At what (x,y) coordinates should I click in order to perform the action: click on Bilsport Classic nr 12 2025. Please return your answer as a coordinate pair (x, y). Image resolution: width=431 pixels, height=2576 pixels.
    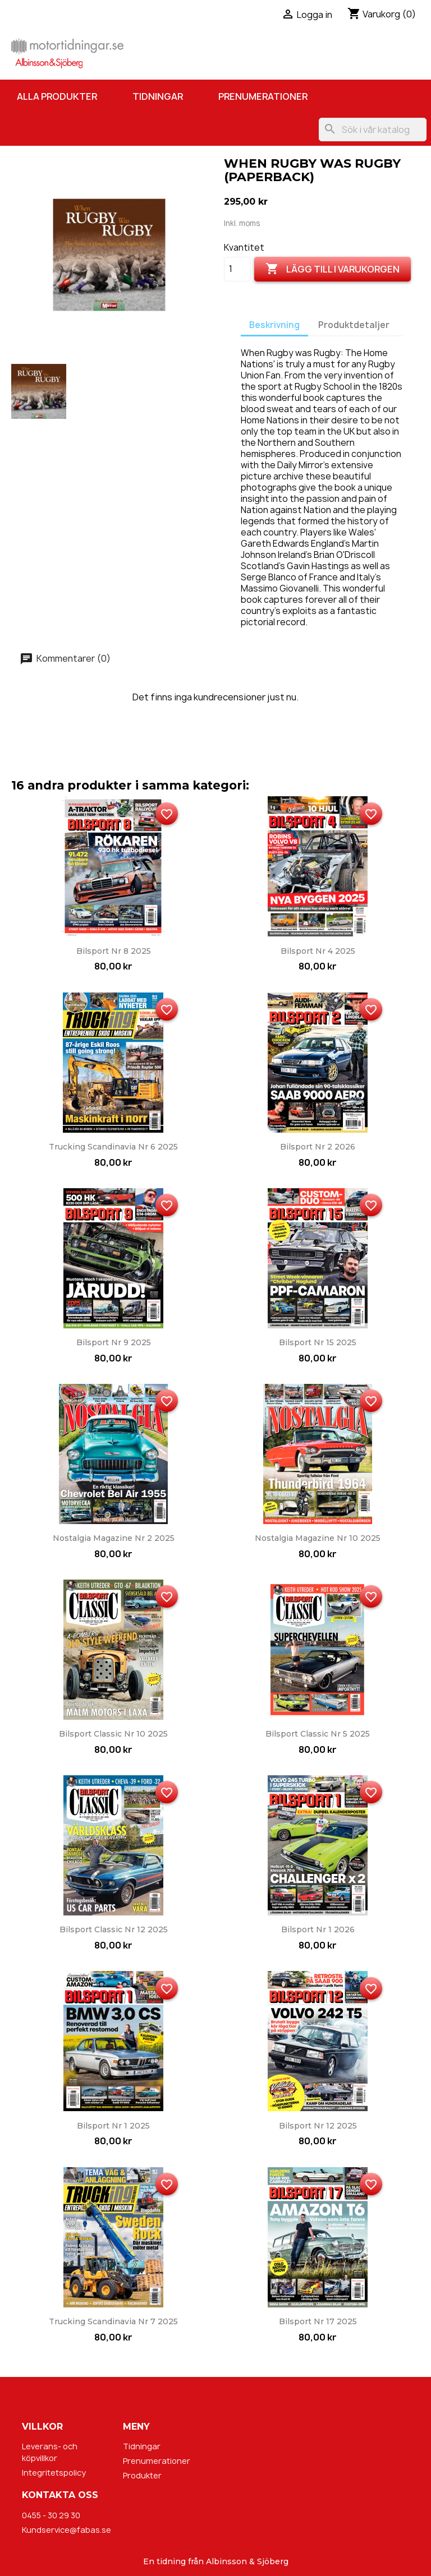
    Looking at the image, I should click on (113, 1929).